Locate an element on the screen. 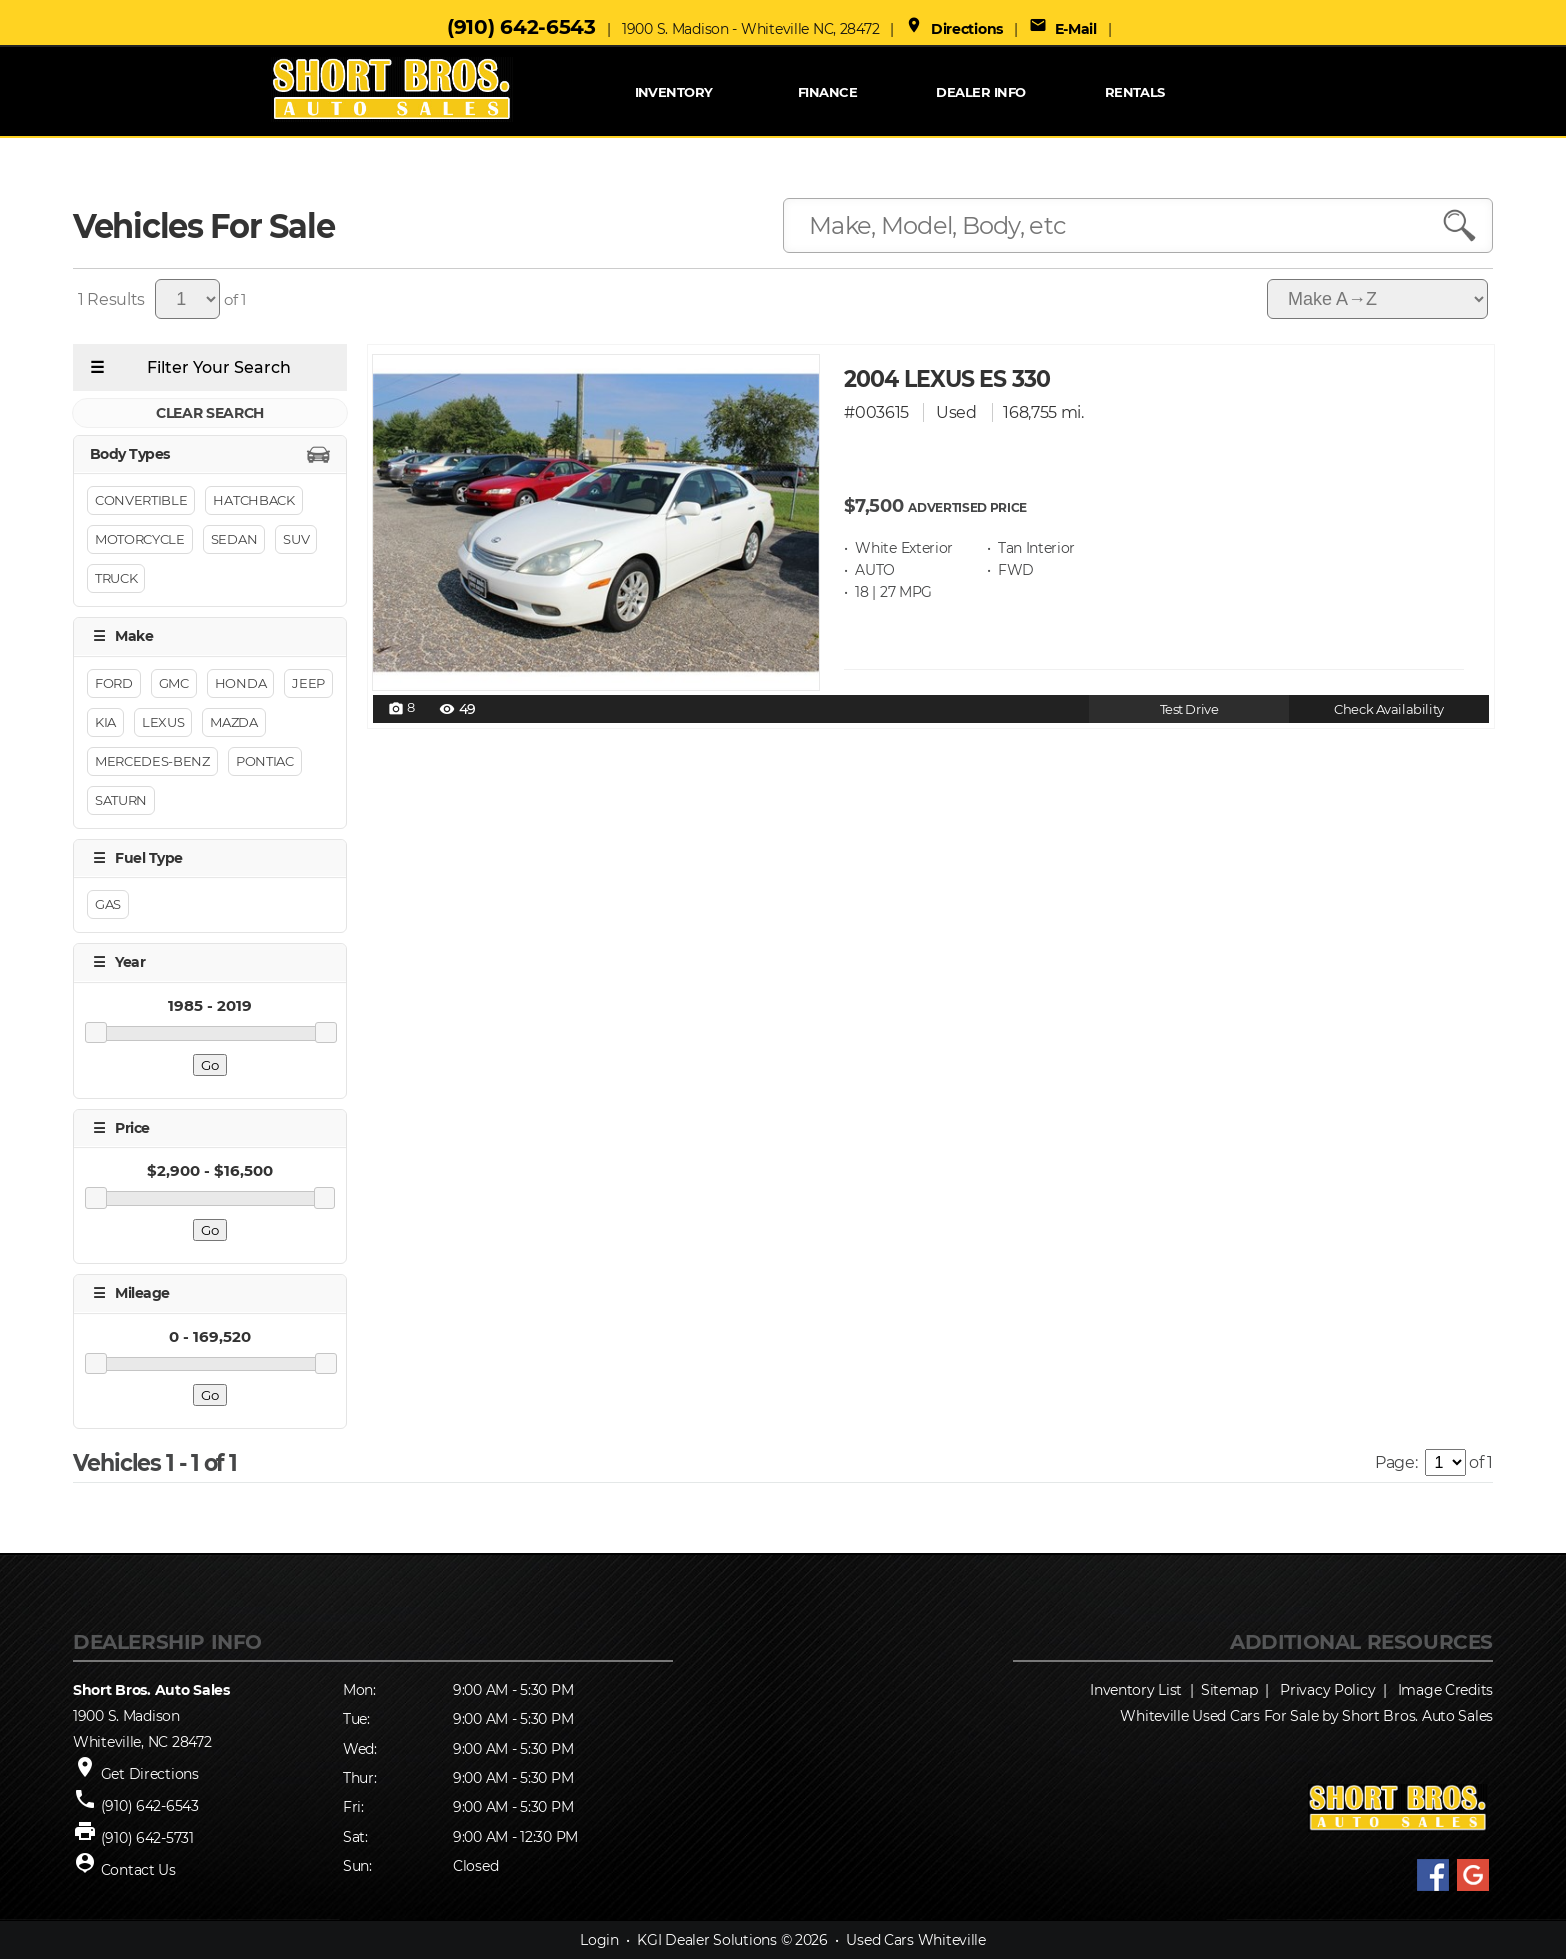  Convertible is located at coordinates (141, 501).